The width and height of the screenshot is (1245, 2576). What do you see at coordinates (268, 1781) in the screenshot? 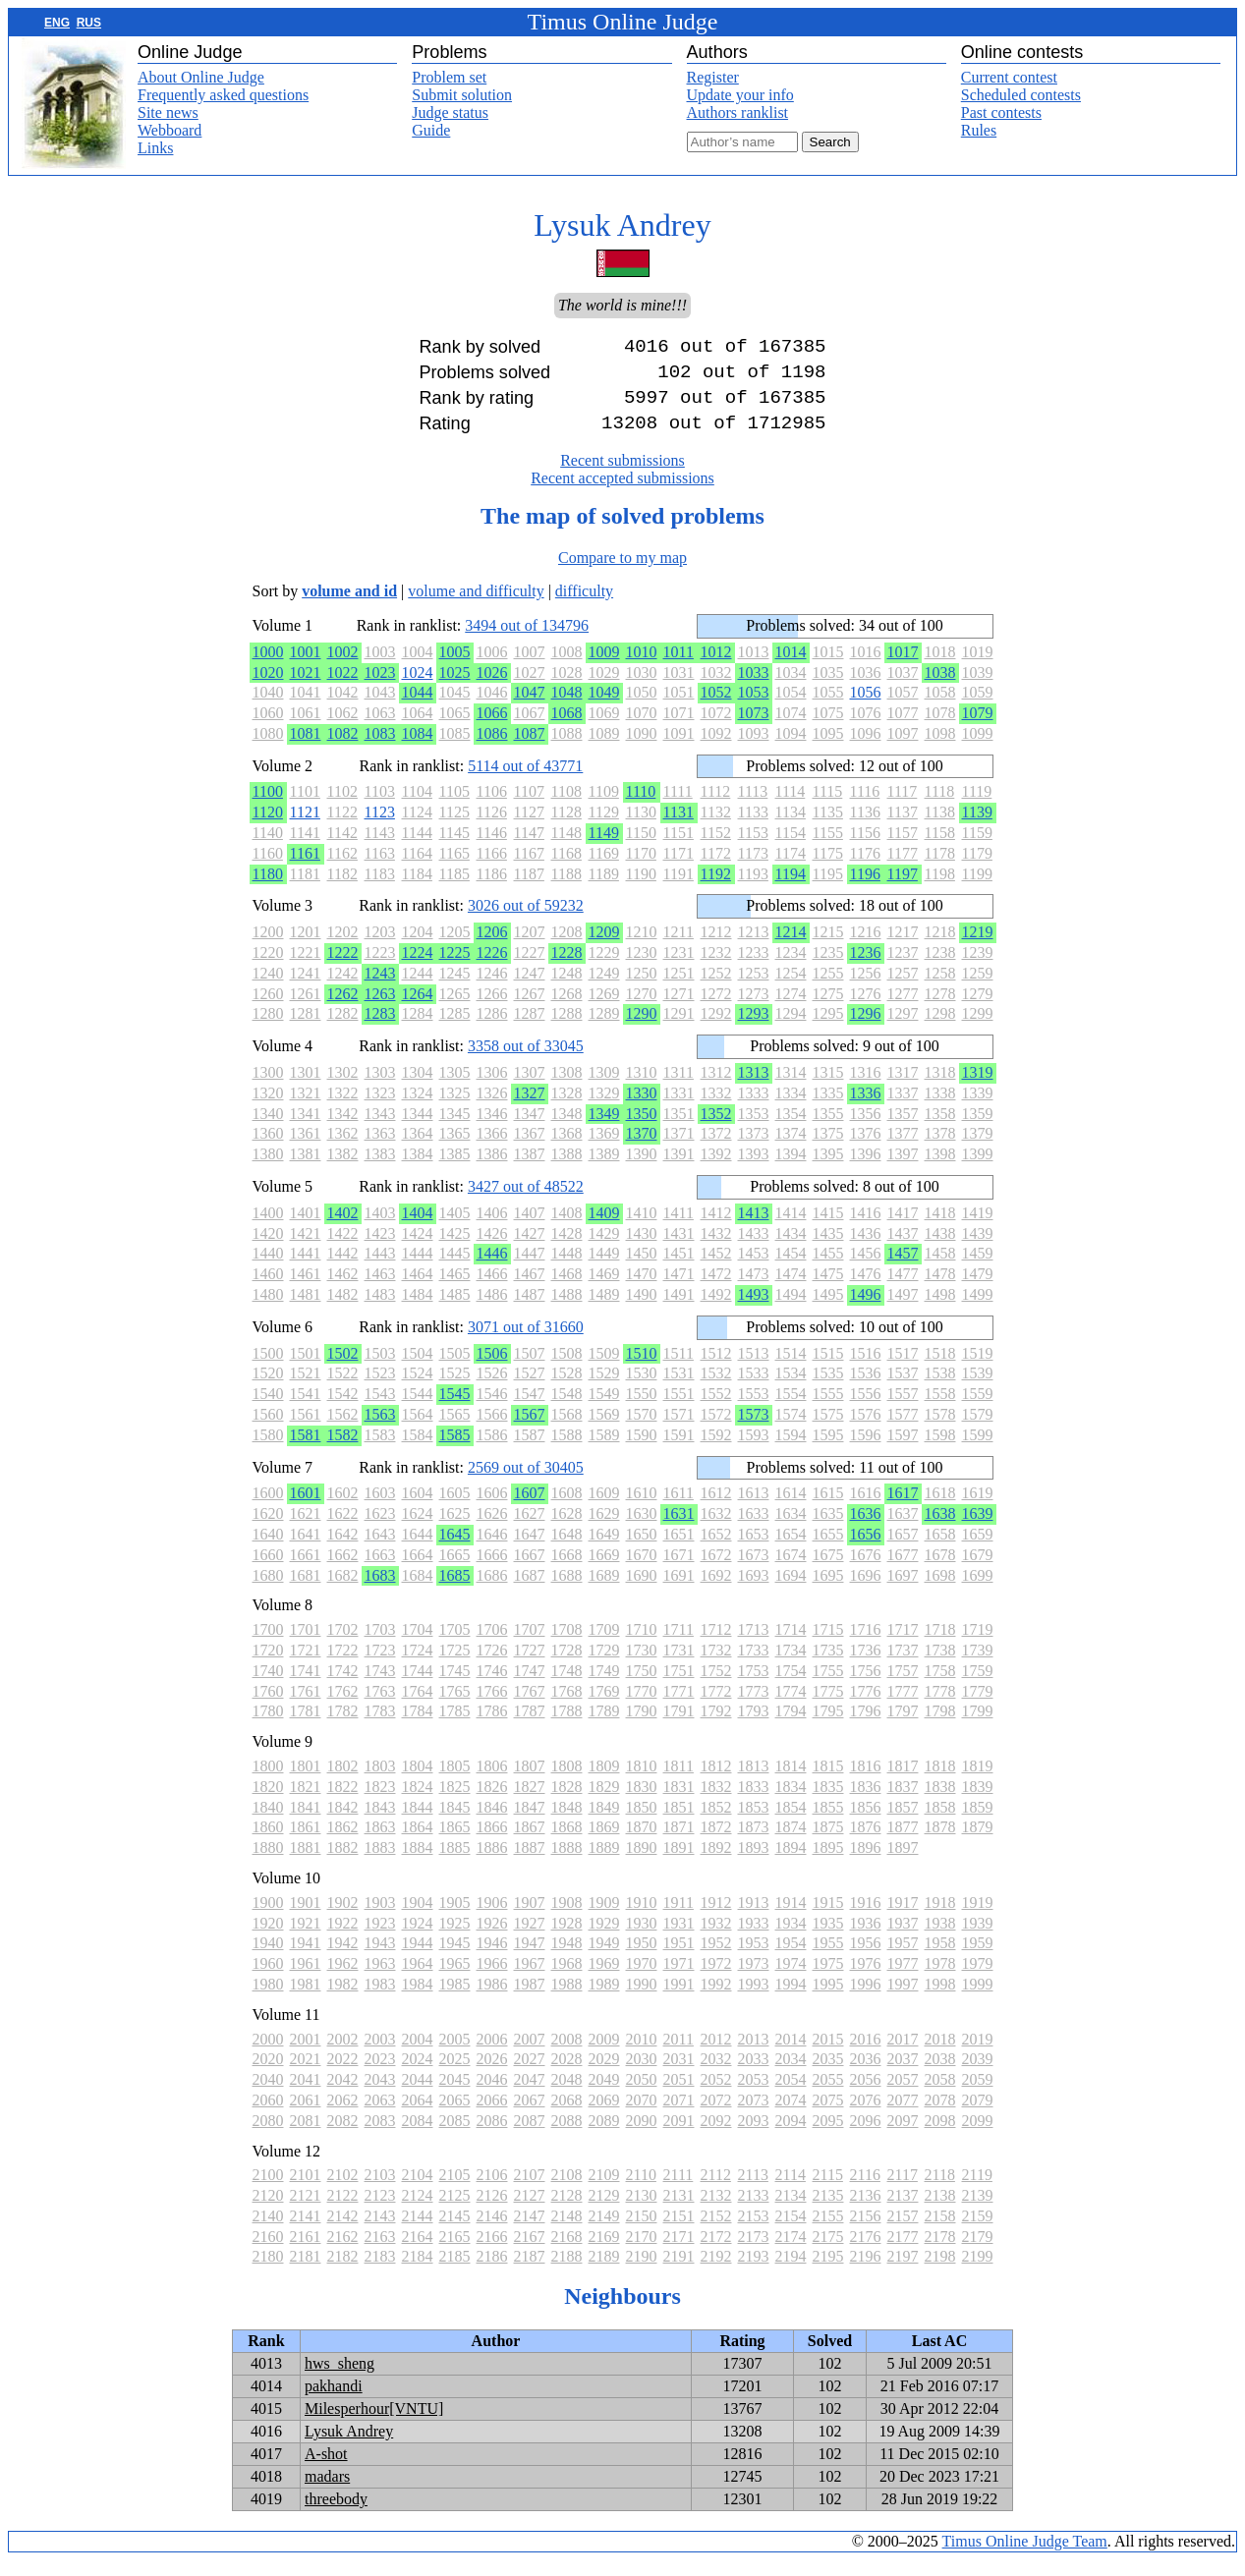
I see `1800` at bounding box center [268, 1781].